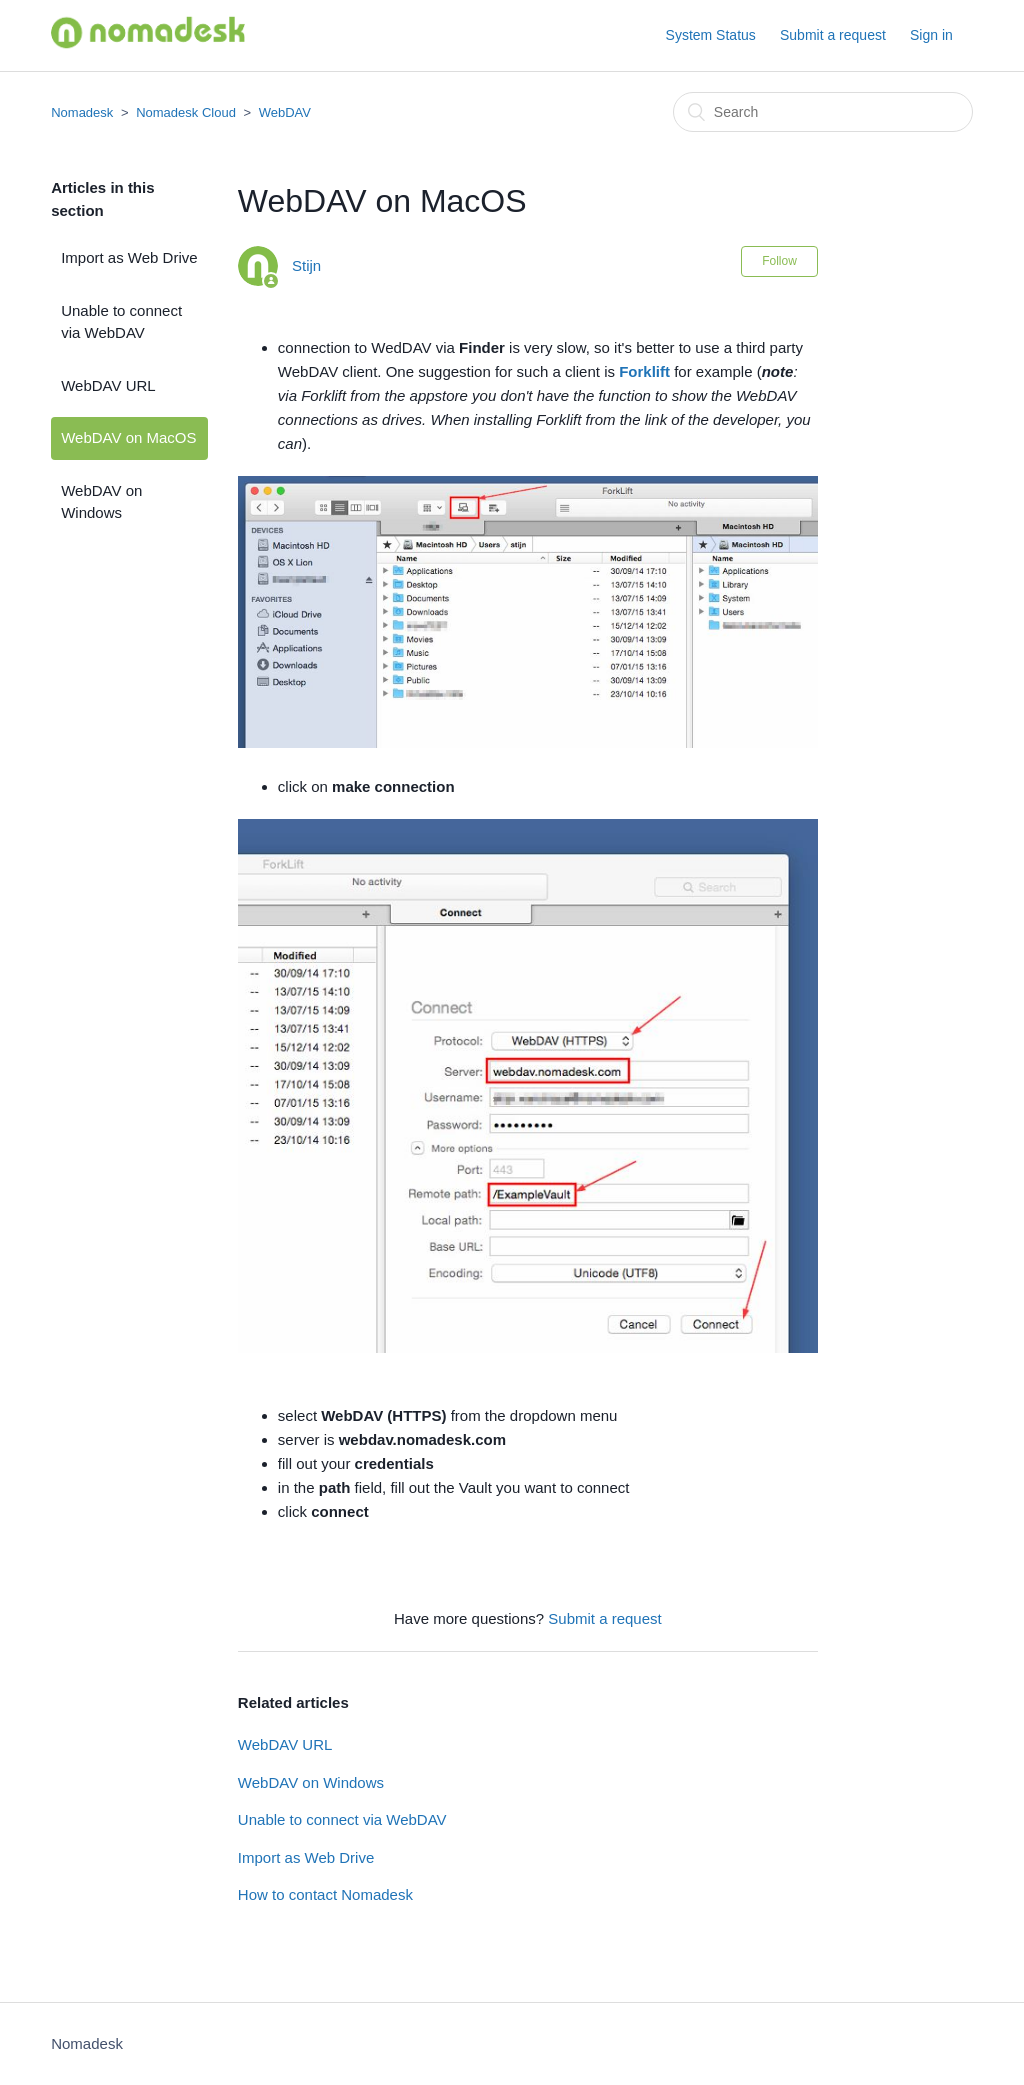  What do you see at coordinates (128, 437) in the screenshot?
I see `WebDAV on MacOS` at bounding box center [128, 437].